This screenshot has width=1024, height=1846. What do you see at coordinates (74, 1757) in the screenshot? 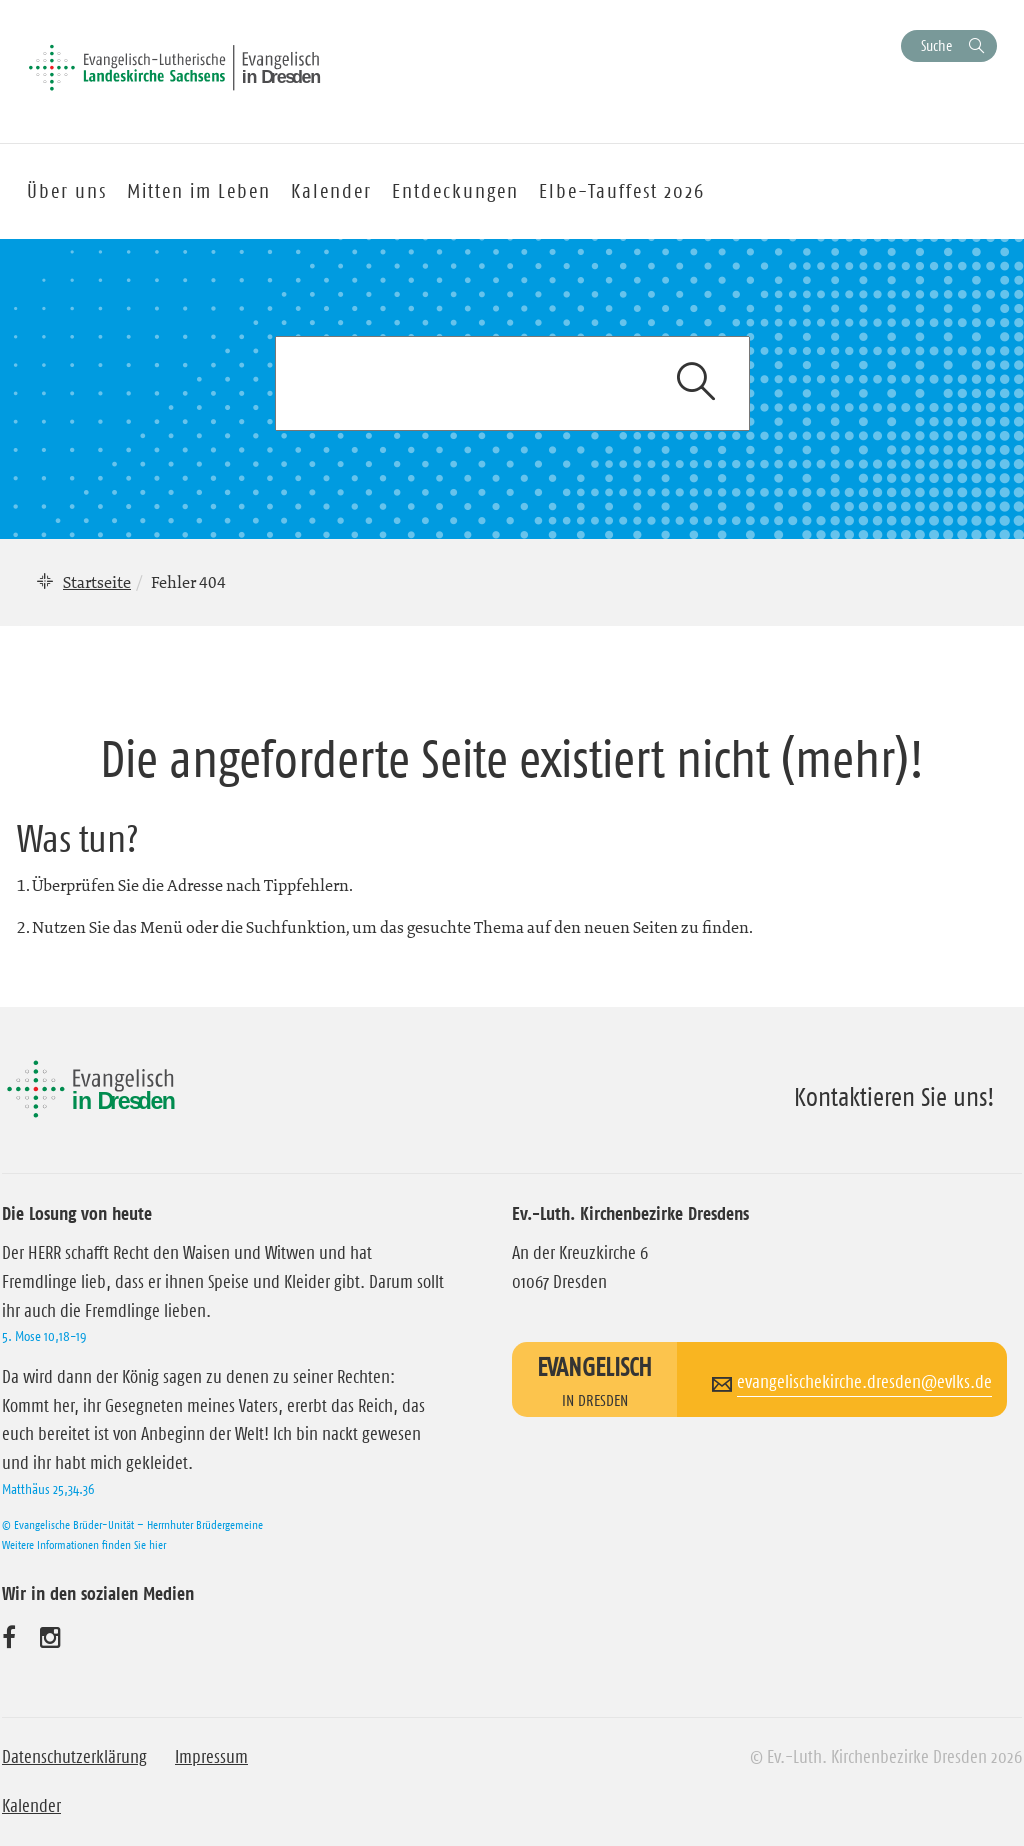
I see `Datenschutzerklärung` at bounding box center [74, 1757].